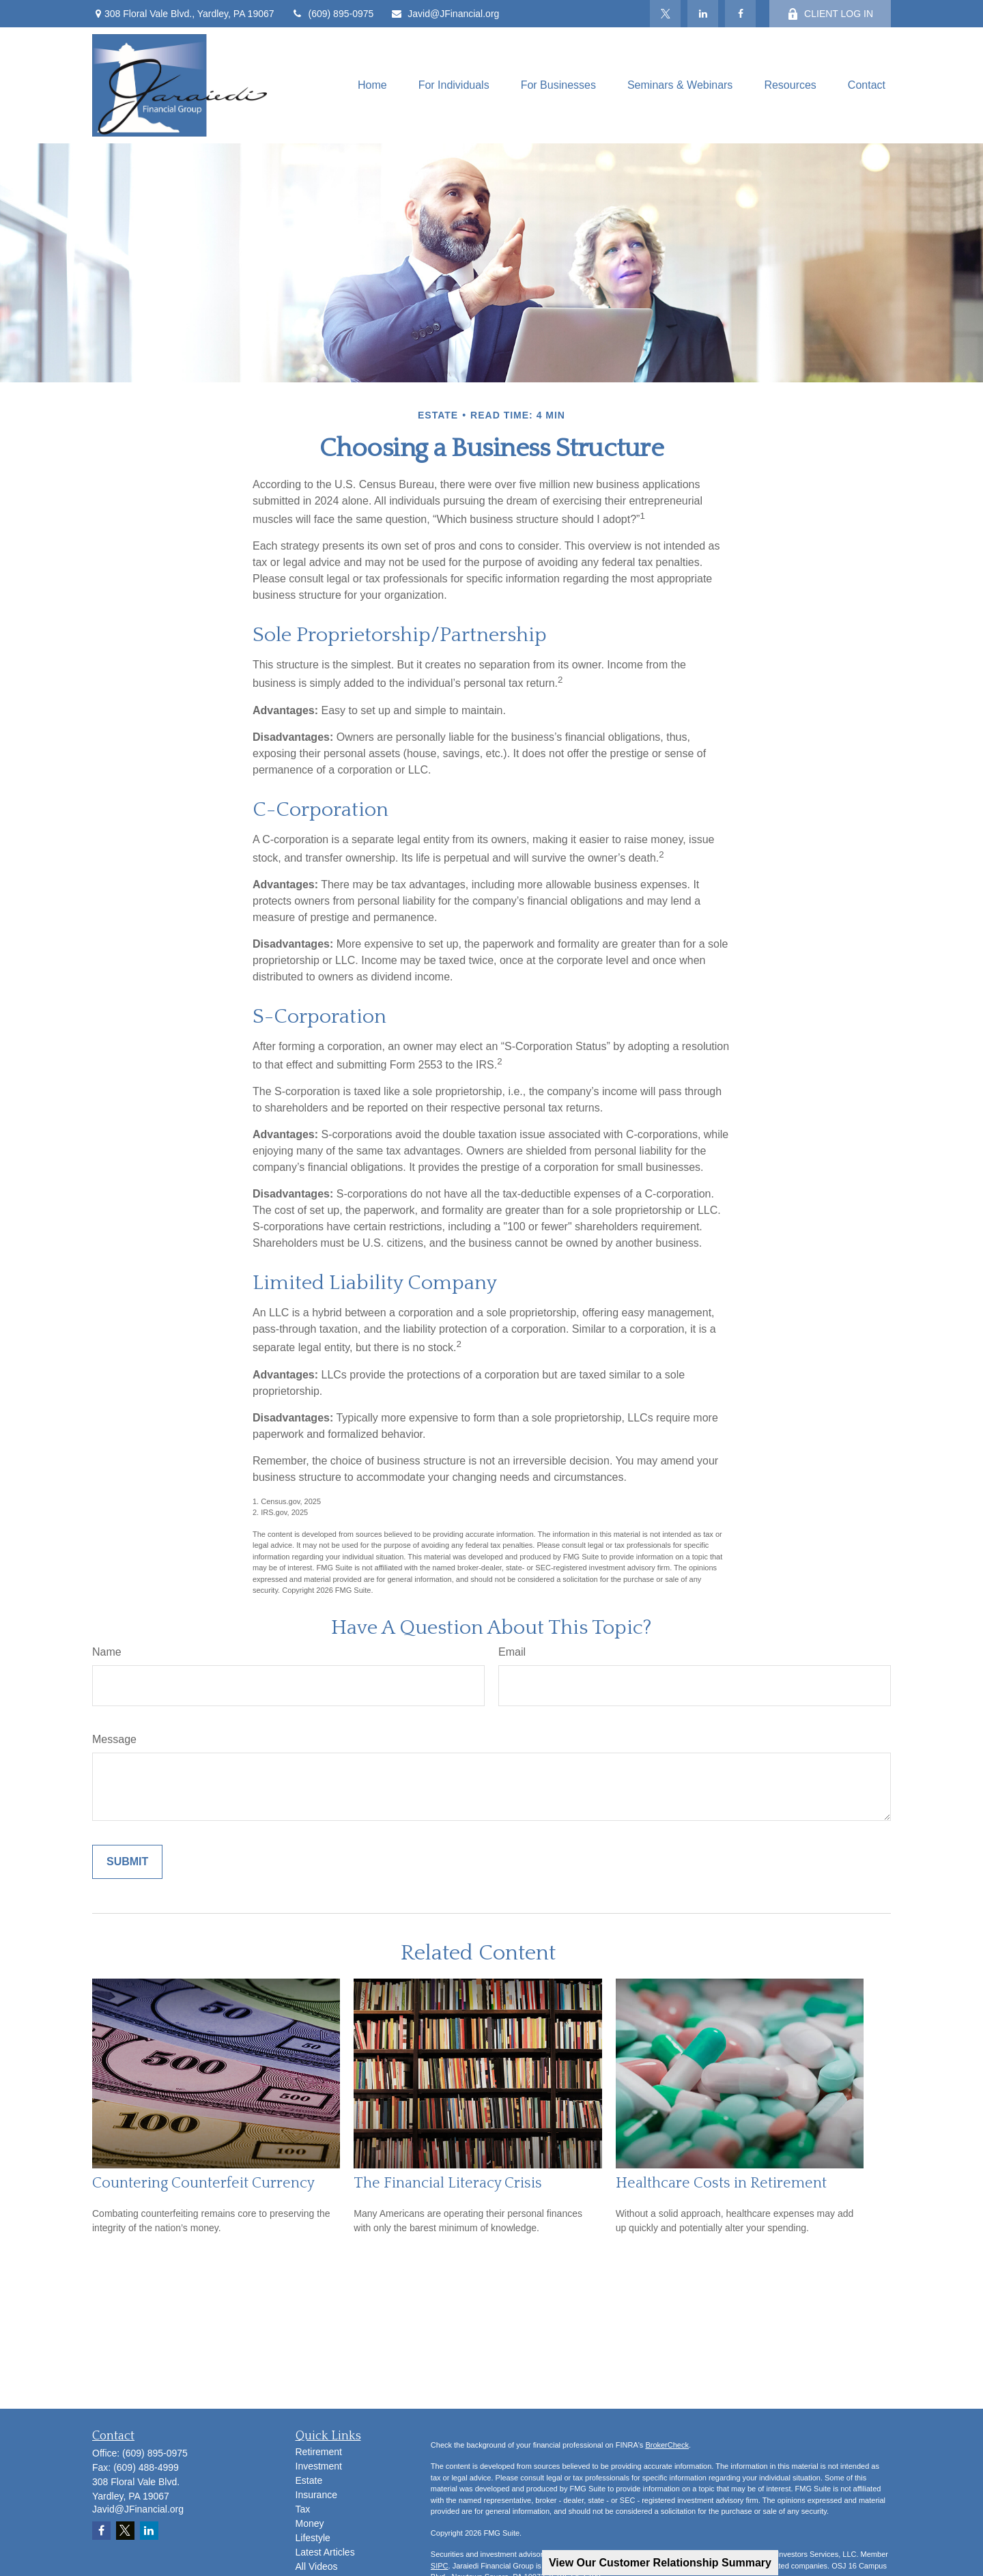  What do you see at coordinates (127, 1862) in the screenshot?
I see `[Submit form]` at bounding box center [127, 1862].